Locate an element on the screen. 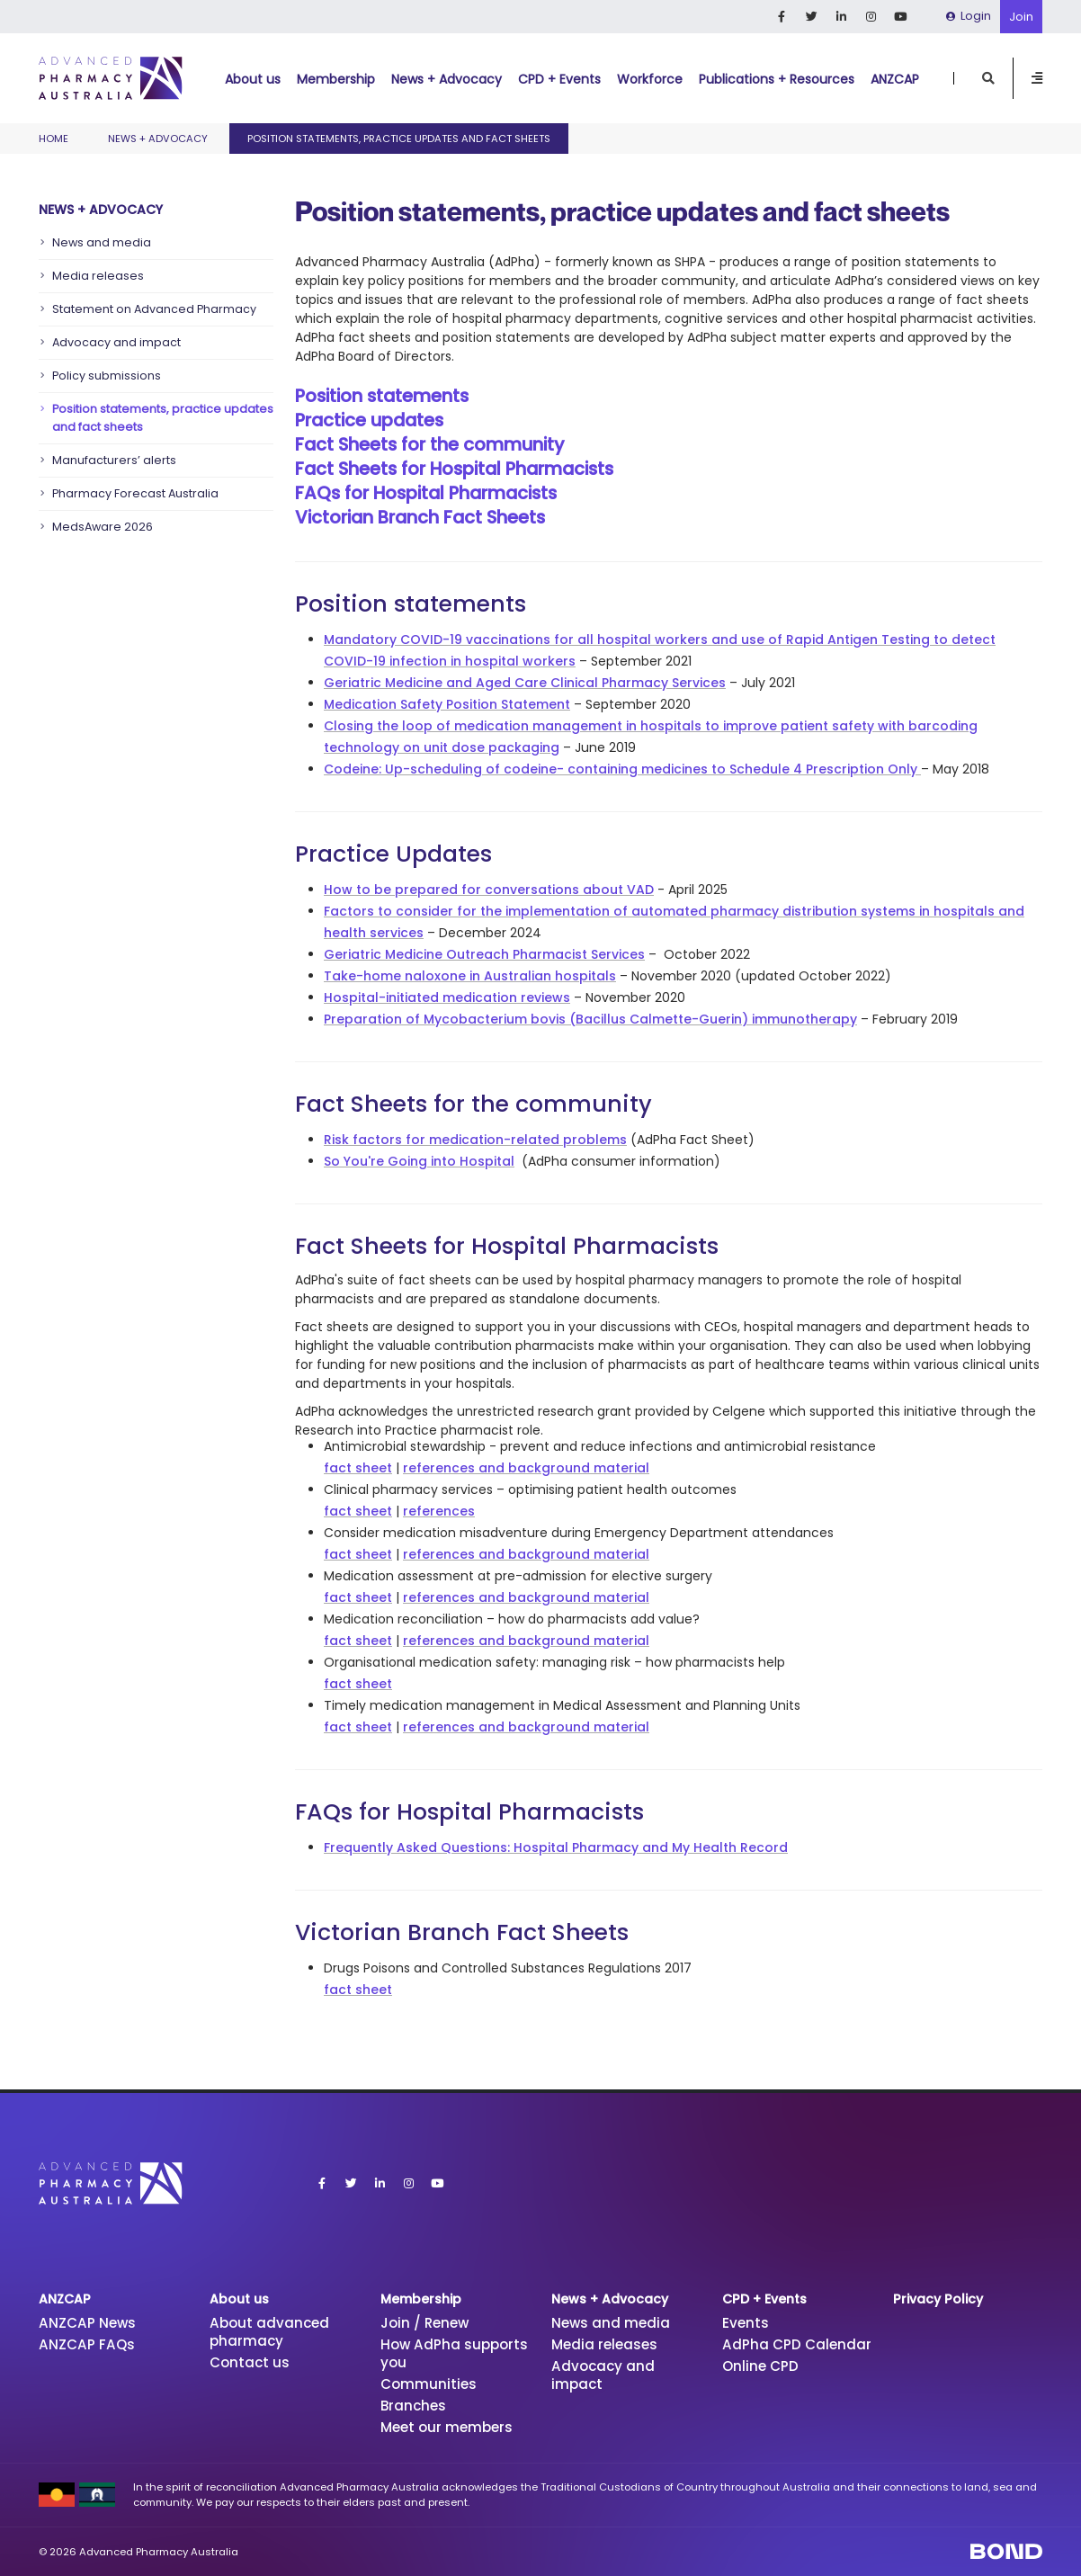 The image size is (1081, 2576). News + Advocacy is located at coordinates (446, 79).